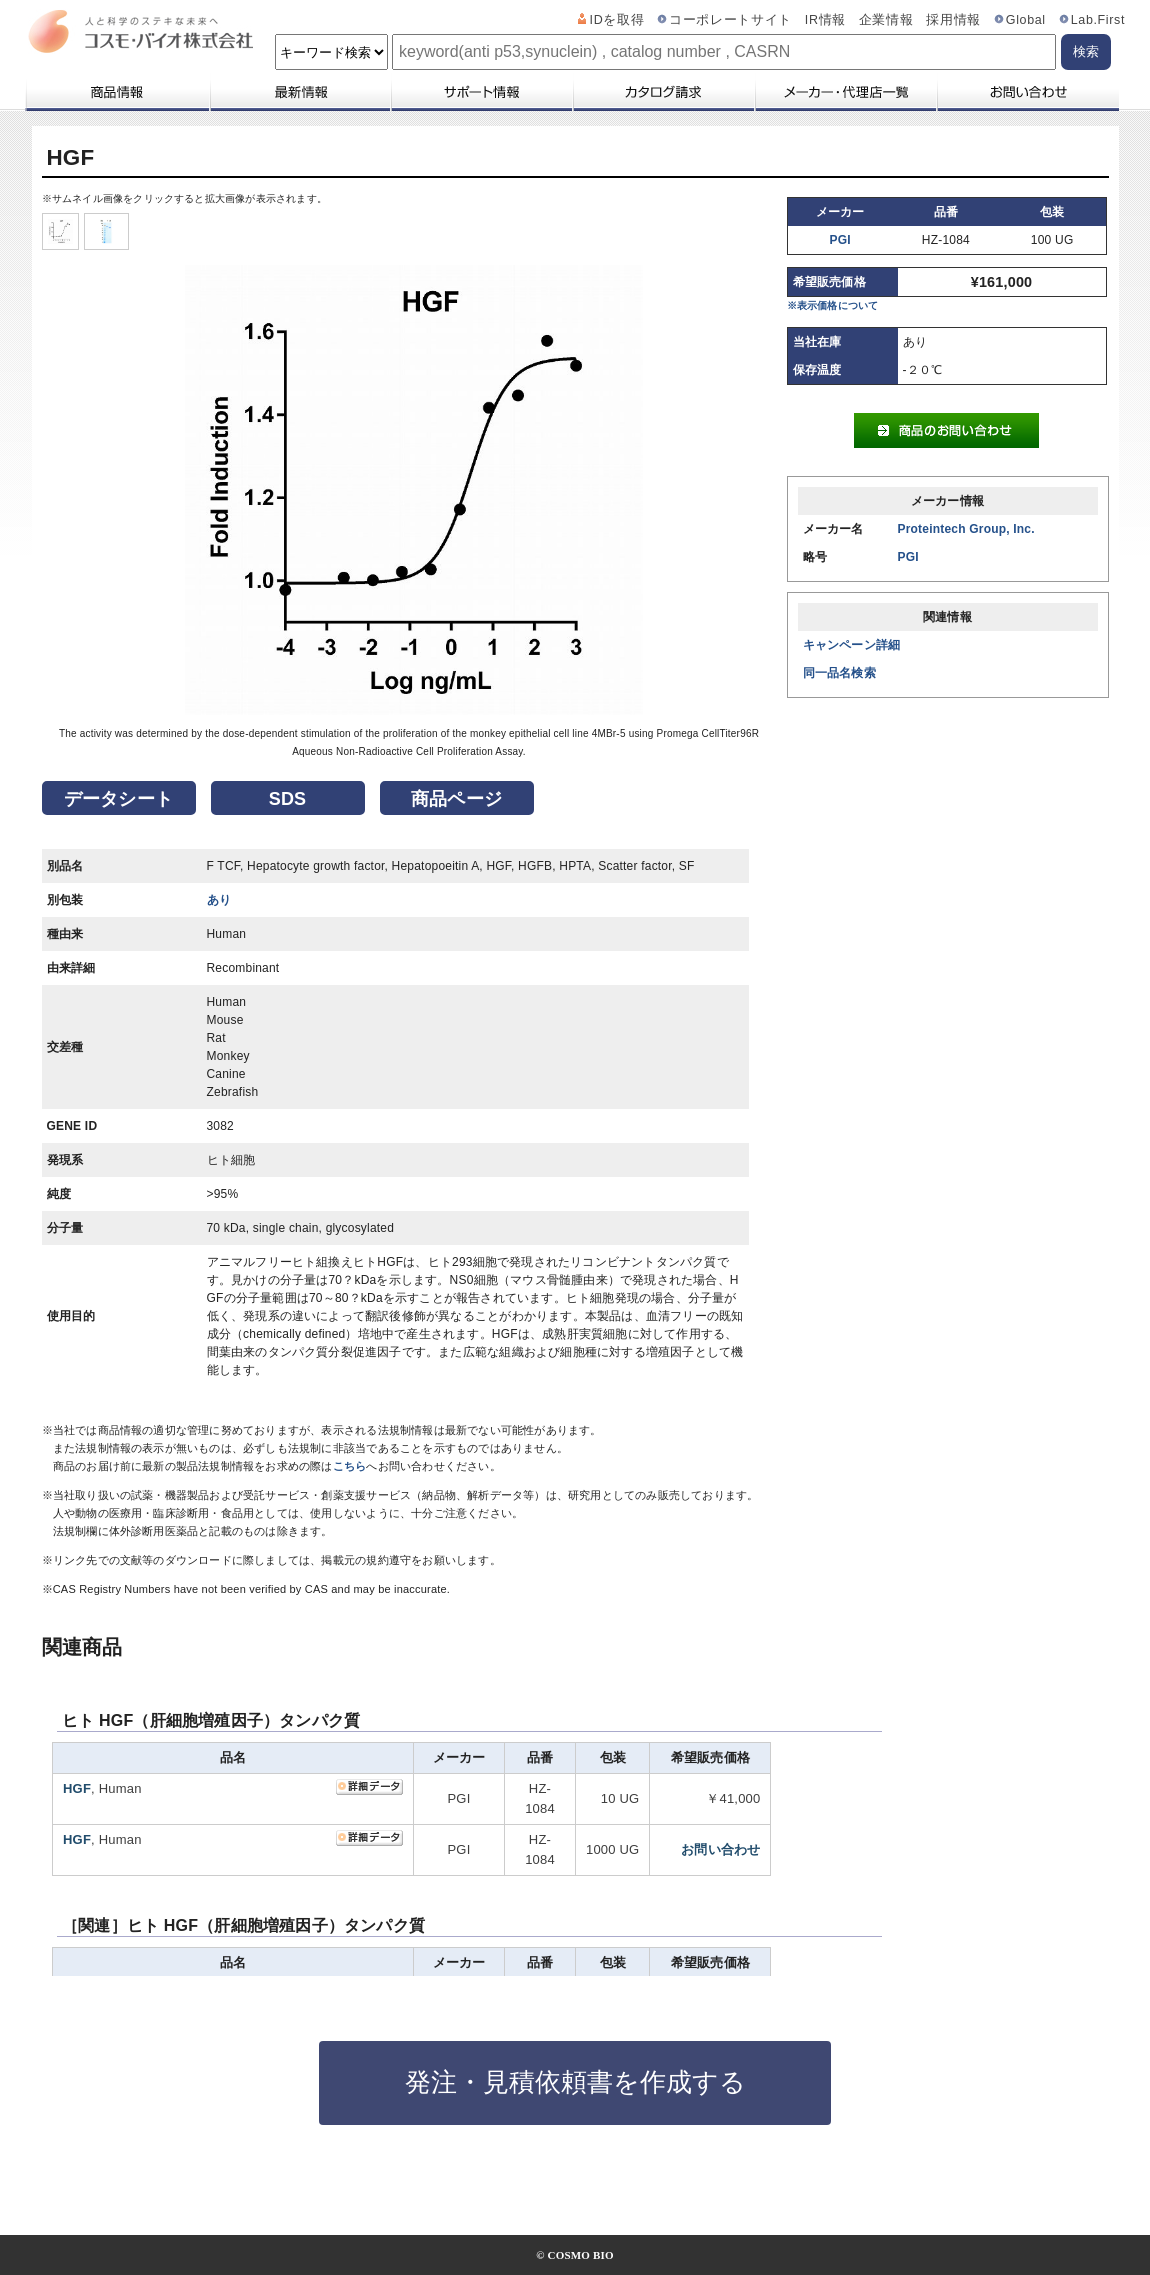 Image resolution: width=1150 pixels, height=2275 pixels. I want to click on Global, so click(1026, 20).